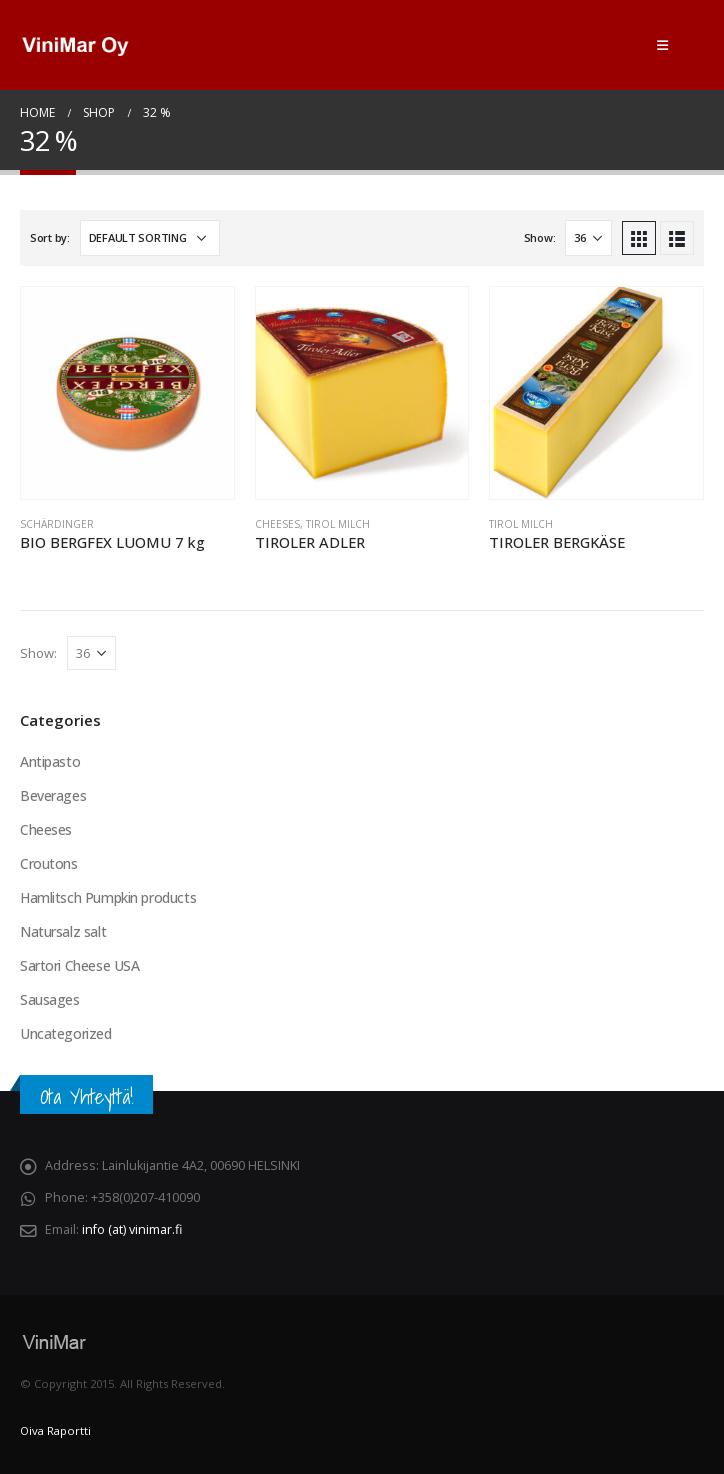  I want to click on info (at) vinimar.fi, so click(132, 1229).